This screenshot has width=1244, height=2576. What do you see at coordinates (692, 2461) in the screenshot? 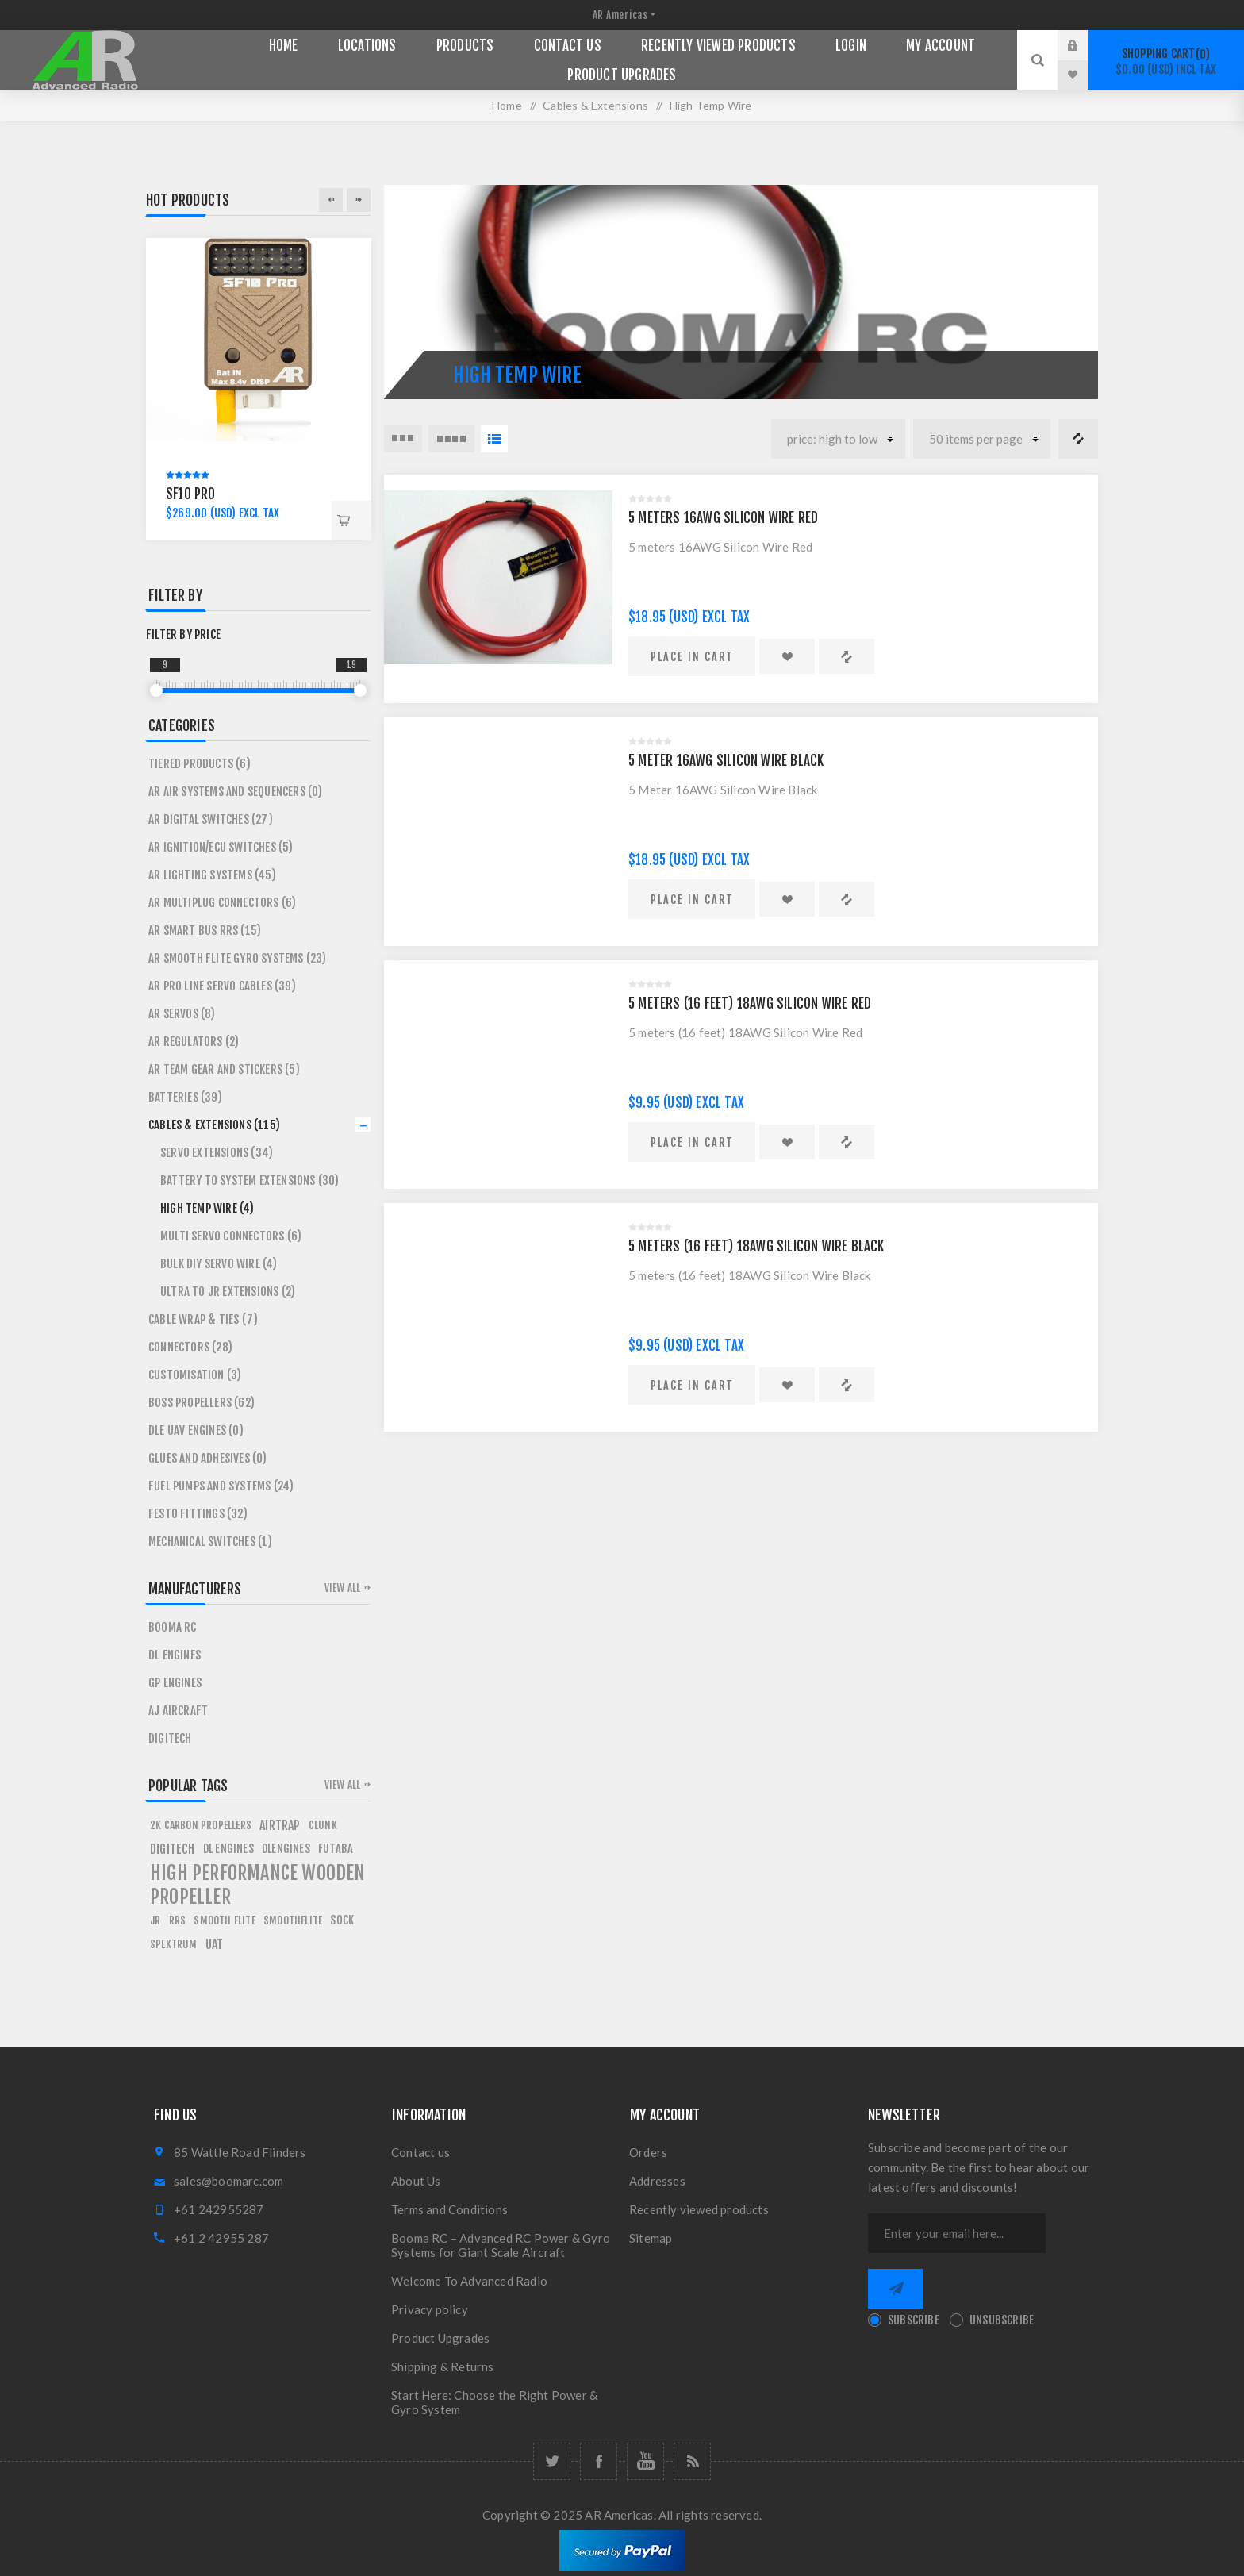
I see `[RSS]` at bounding box center [692, 2461].